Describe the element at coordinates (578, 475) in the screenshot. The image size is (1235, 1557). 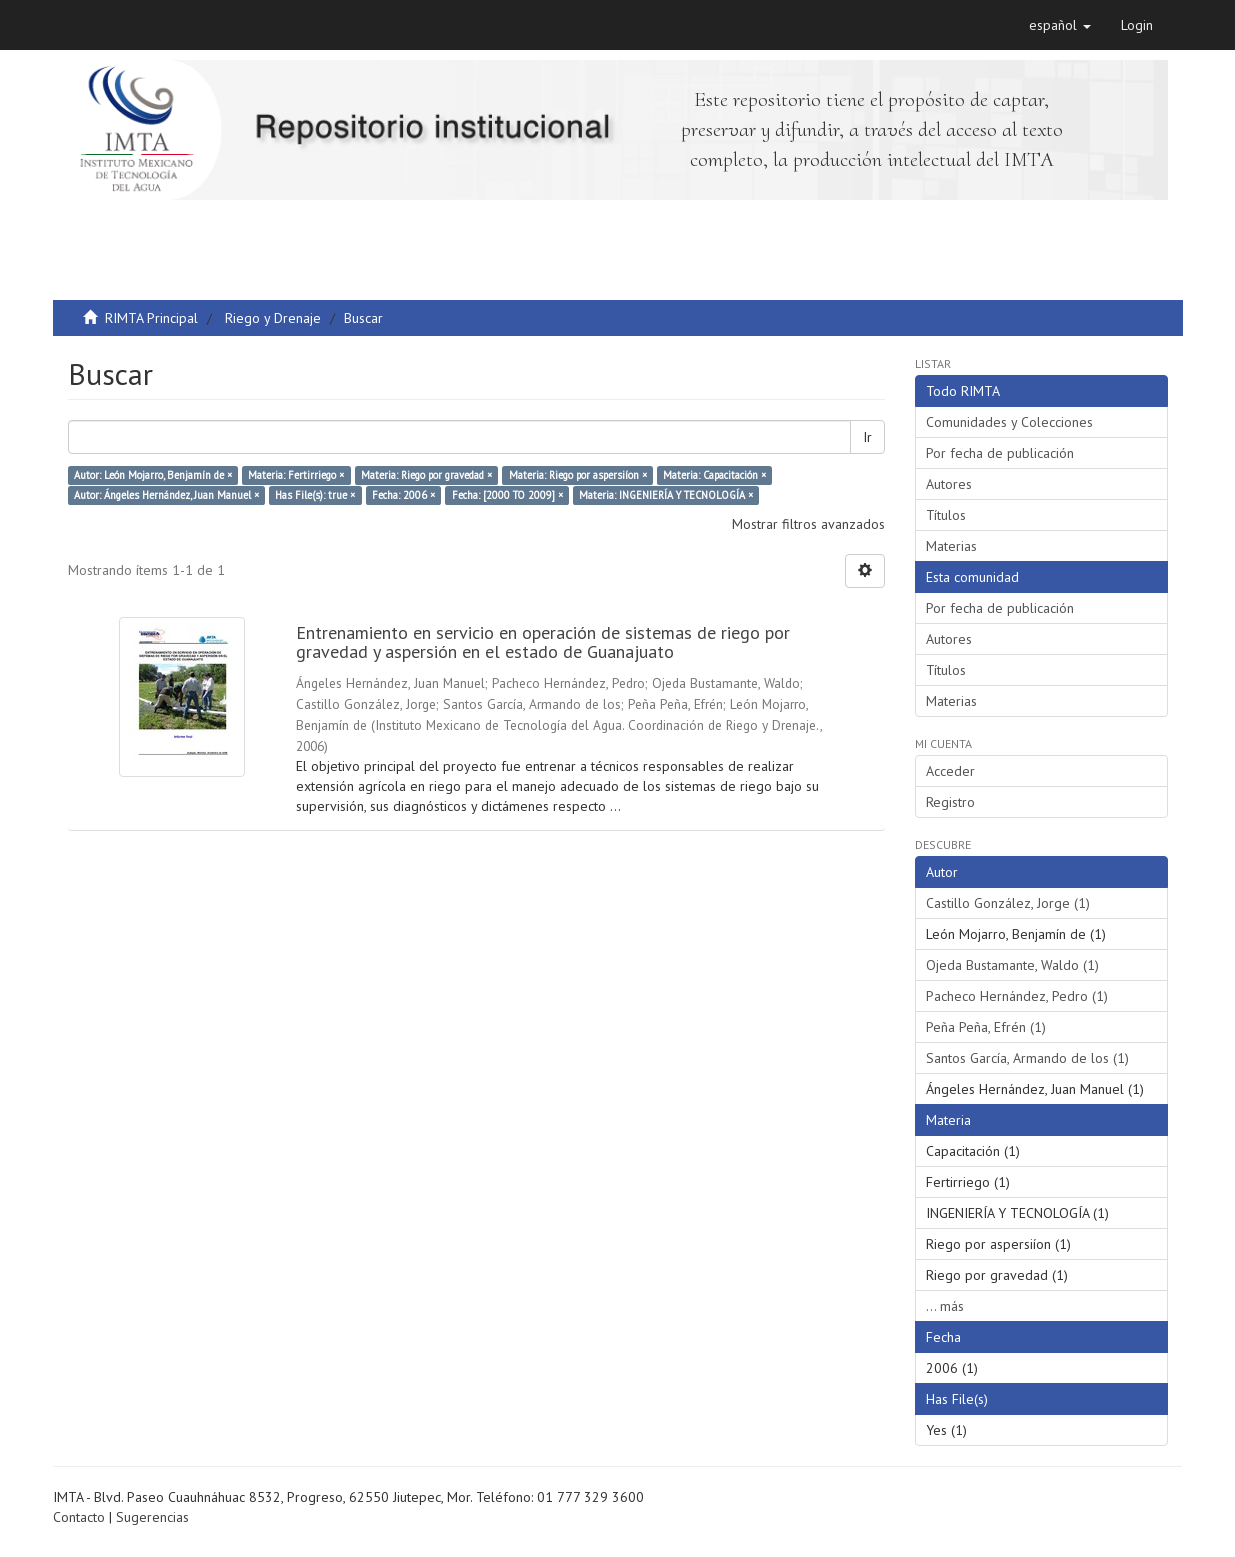
I see `Materia: Riego por aspersiíon ×` at that location.